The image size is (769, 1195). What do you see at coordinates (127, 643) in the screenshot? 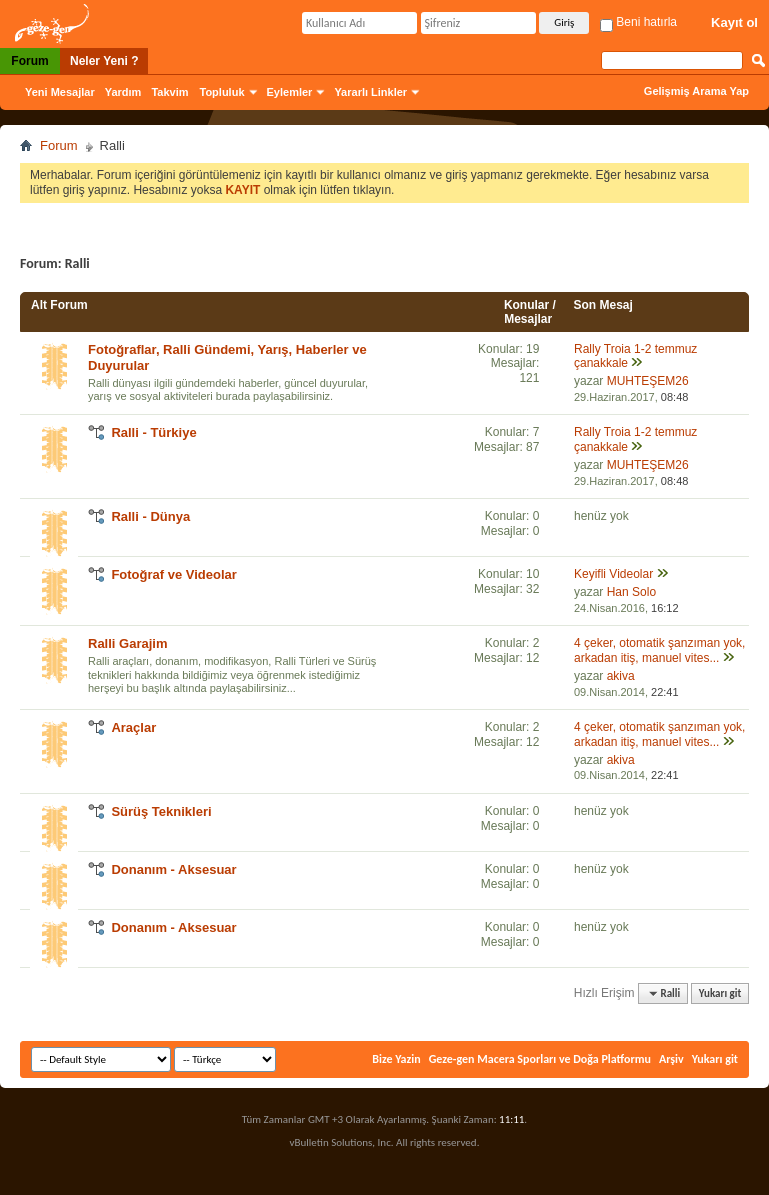
I see `Ralli Garajim` at bounding box center [127, 643].